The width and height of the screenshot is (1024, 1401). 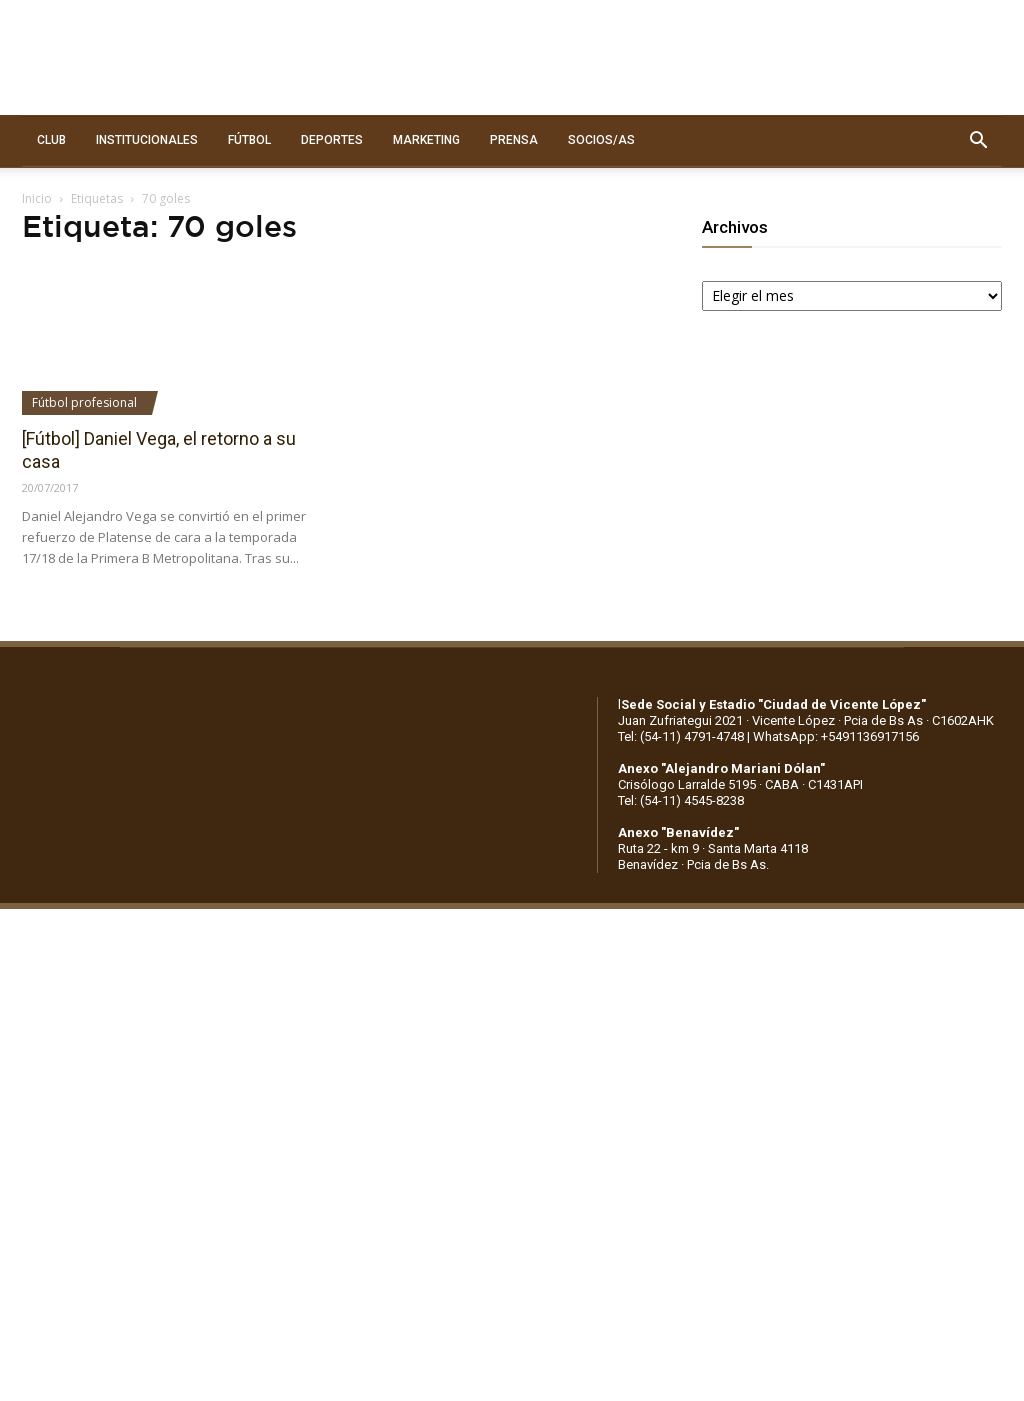 I want to click on Fútbol profesional, so click(x=84, y=402).